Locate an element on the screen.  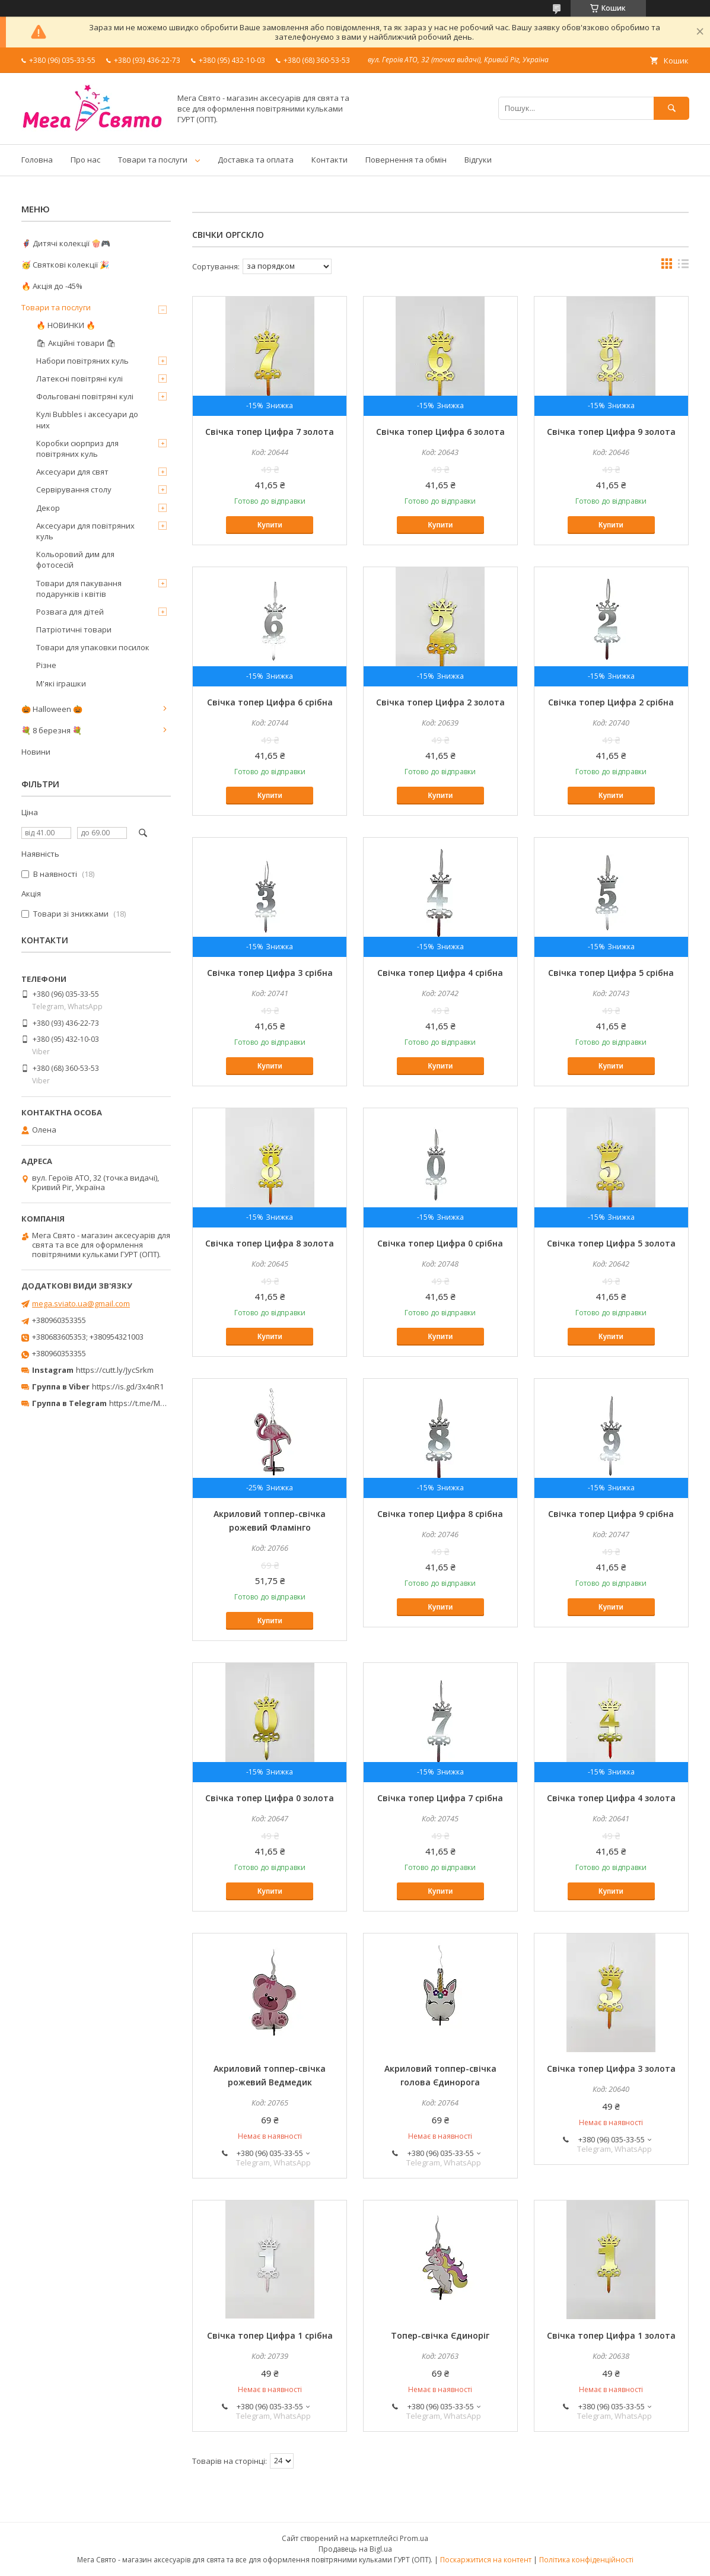
Свічка топер Цифра 1 золота is located at coordinates (611, 2335).